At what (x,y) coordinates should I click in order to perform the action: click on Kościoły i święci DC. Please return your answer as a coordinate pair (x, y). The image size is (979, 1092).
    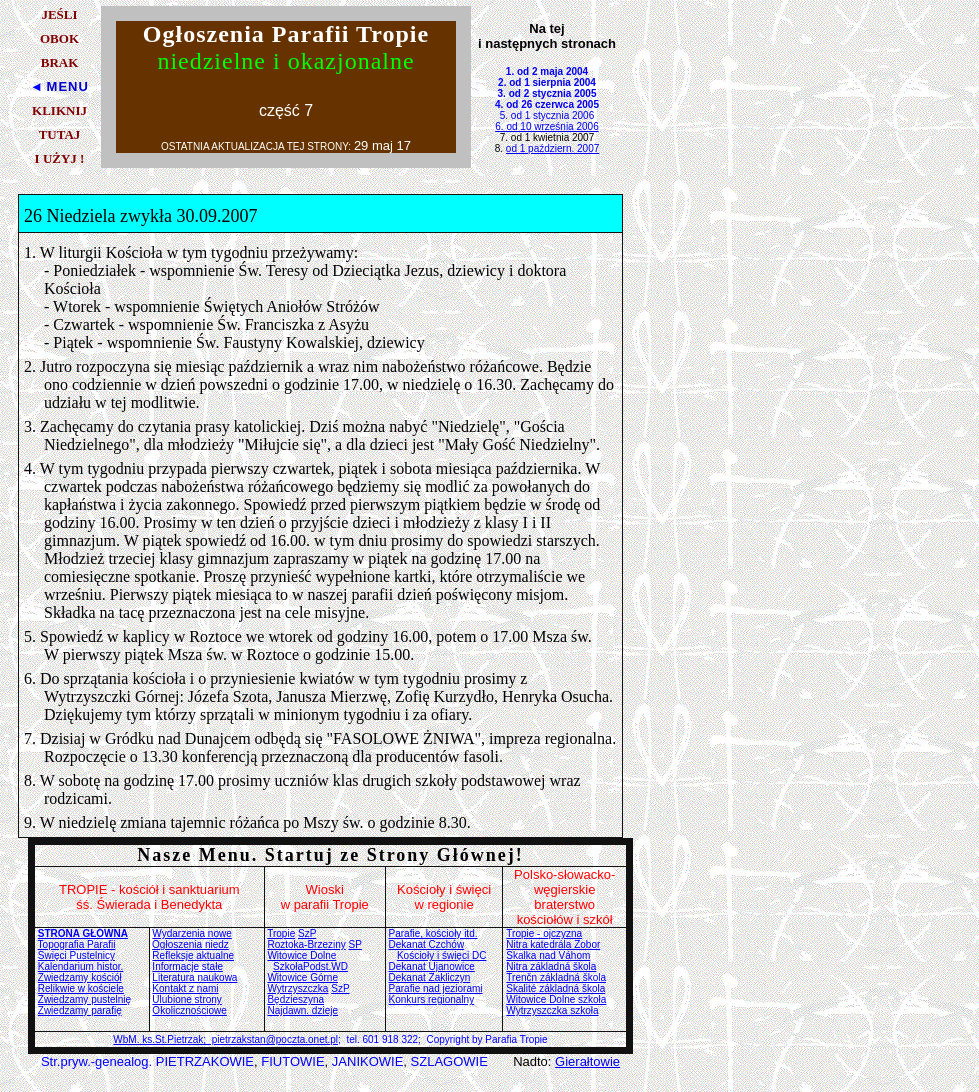
    Looking at the image, I should click on (441, 955).